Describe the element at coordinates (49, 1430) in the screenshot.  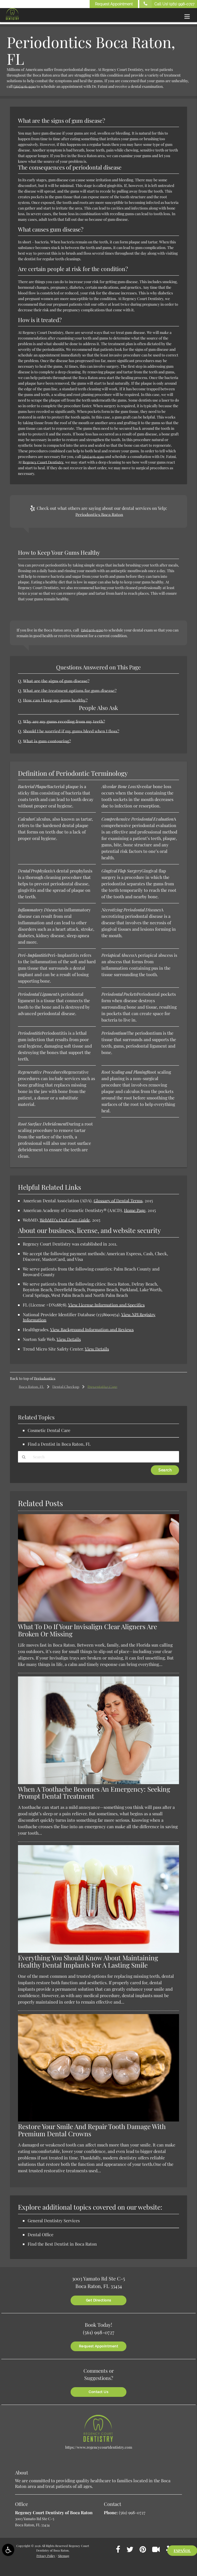
I see `Cosmetic Dental Care` at that location.